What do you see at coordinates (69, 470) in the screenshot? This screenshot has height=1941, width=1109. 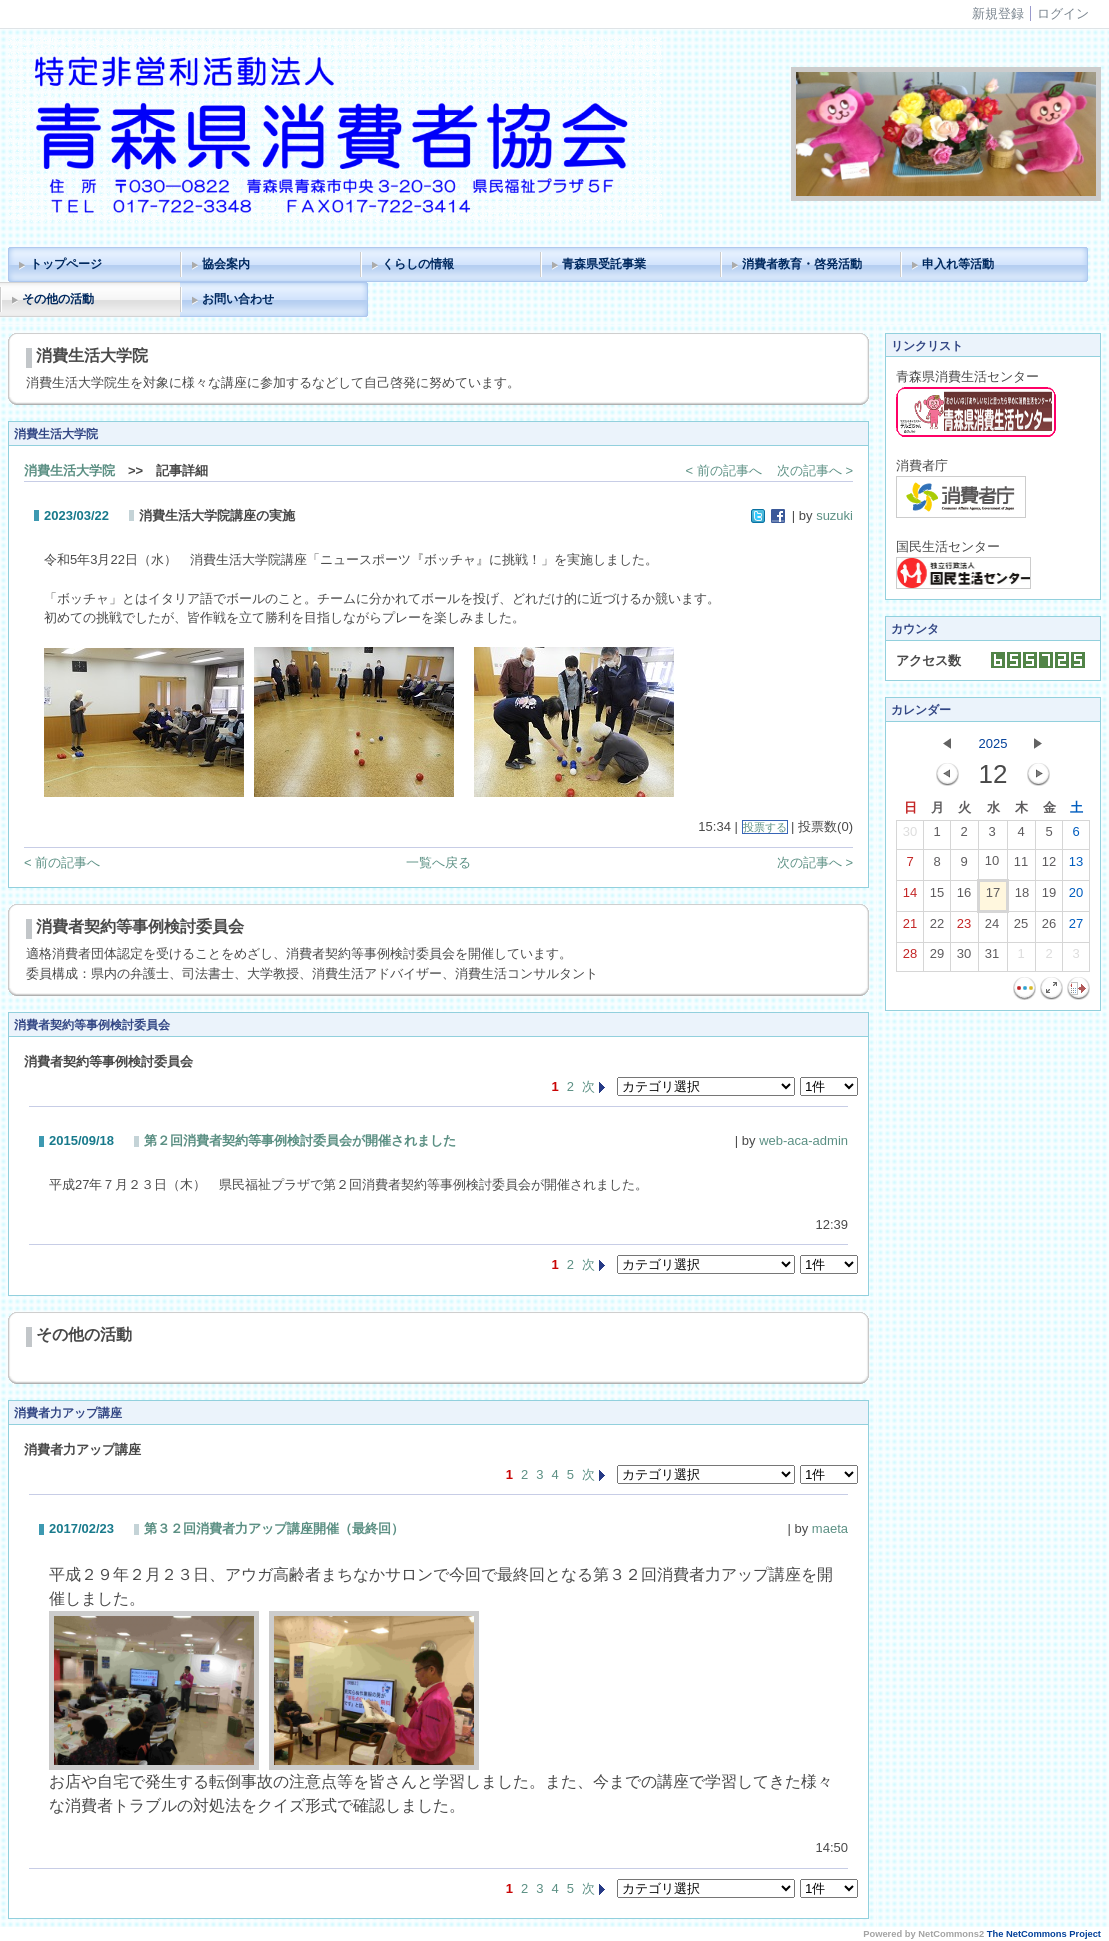 I see `消費生活大学院` at bounding box center [69, 470].